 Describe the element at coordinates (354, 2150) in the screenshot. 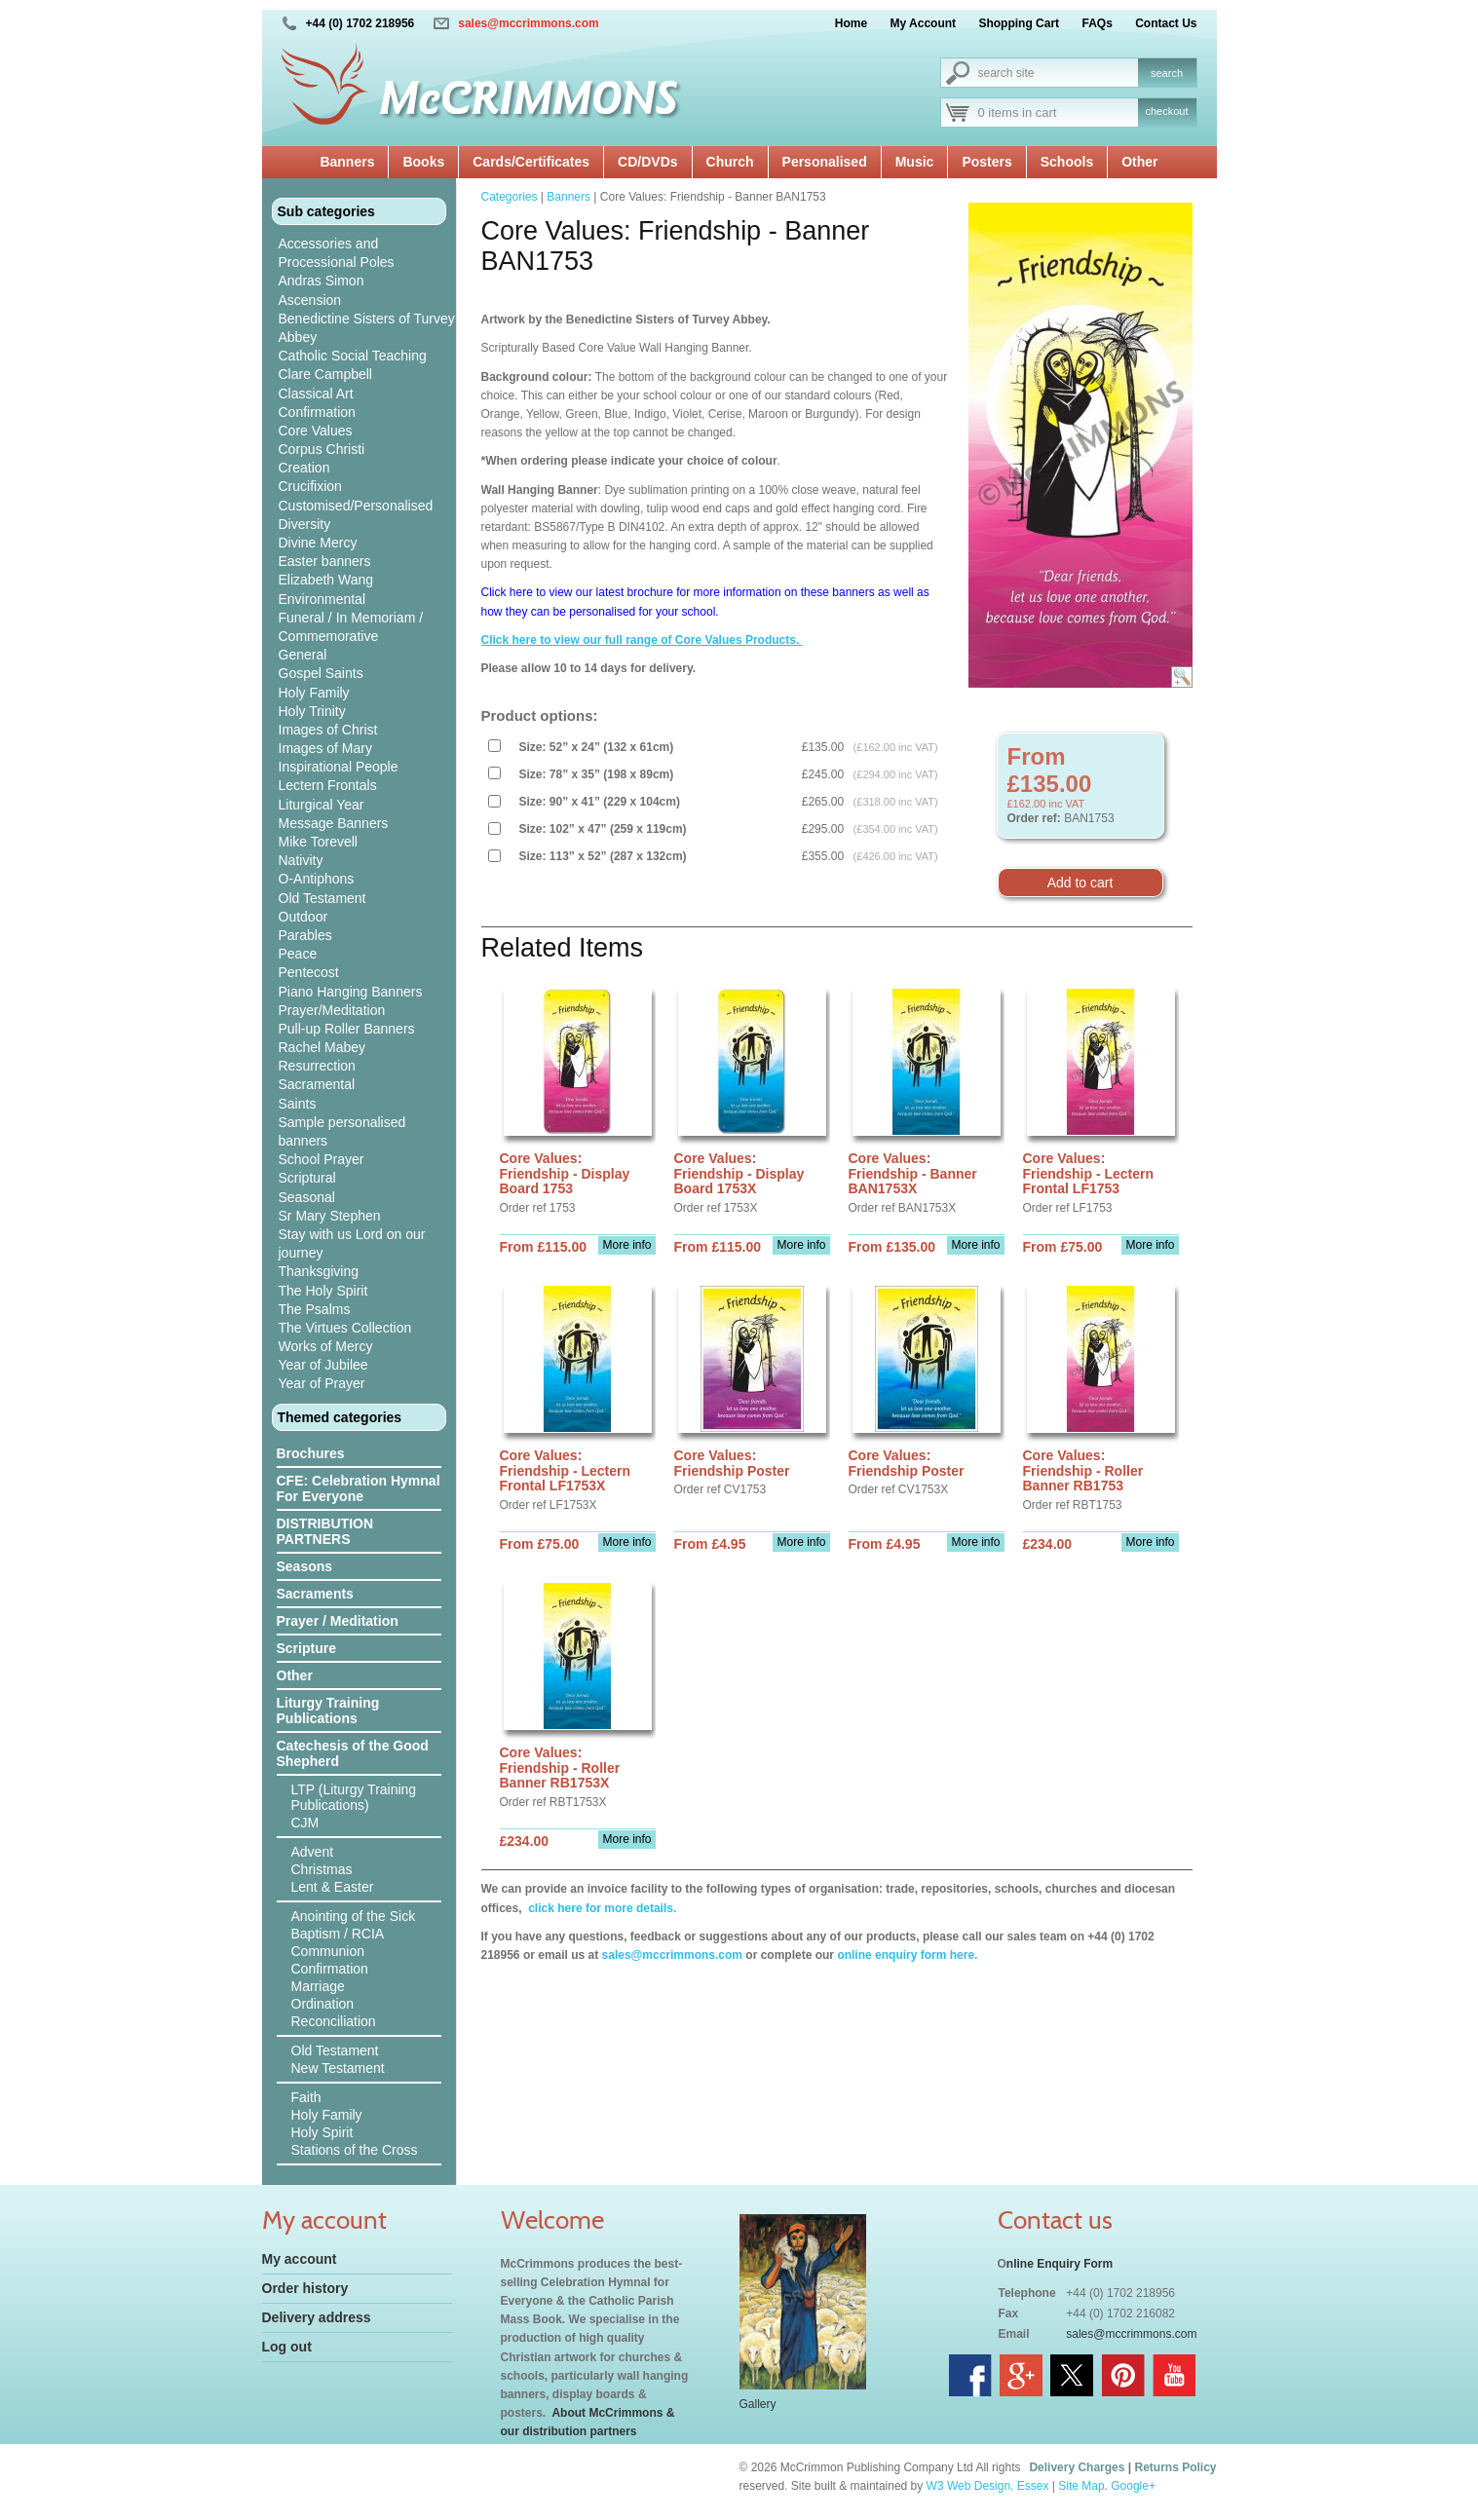

I see `Stations of the Cross` at that location.